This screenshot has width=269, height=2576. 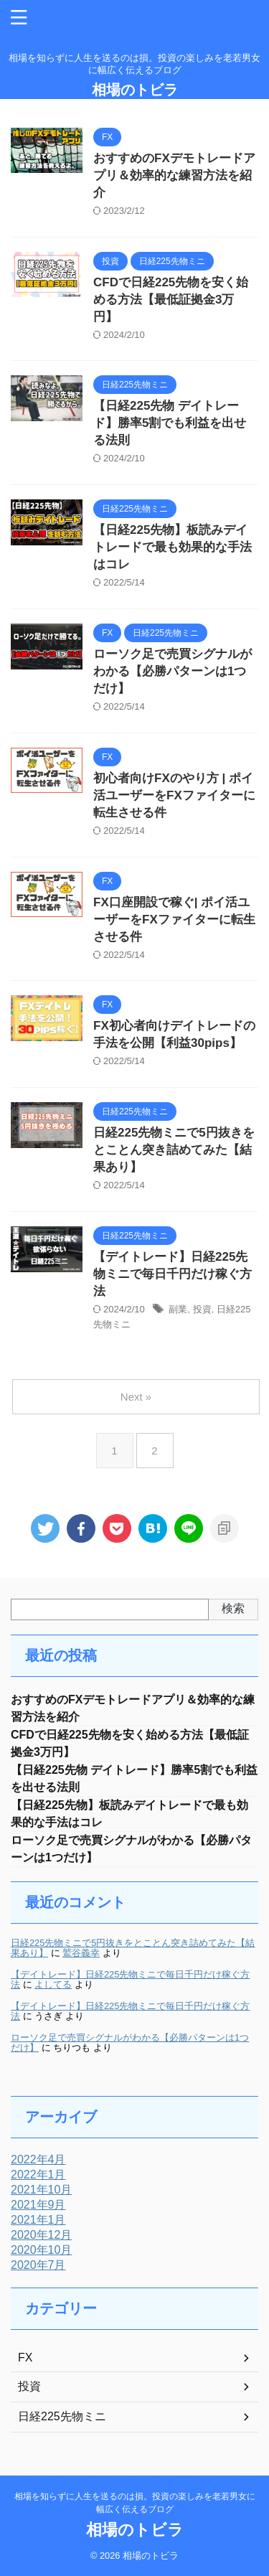 What do you see at coordinates (174, 1150) in the screenshot?
I see `日経225先物ミニで5円抜きをとことん突き詰めてみた【結果あり】` at bounding box center [174, 1150].